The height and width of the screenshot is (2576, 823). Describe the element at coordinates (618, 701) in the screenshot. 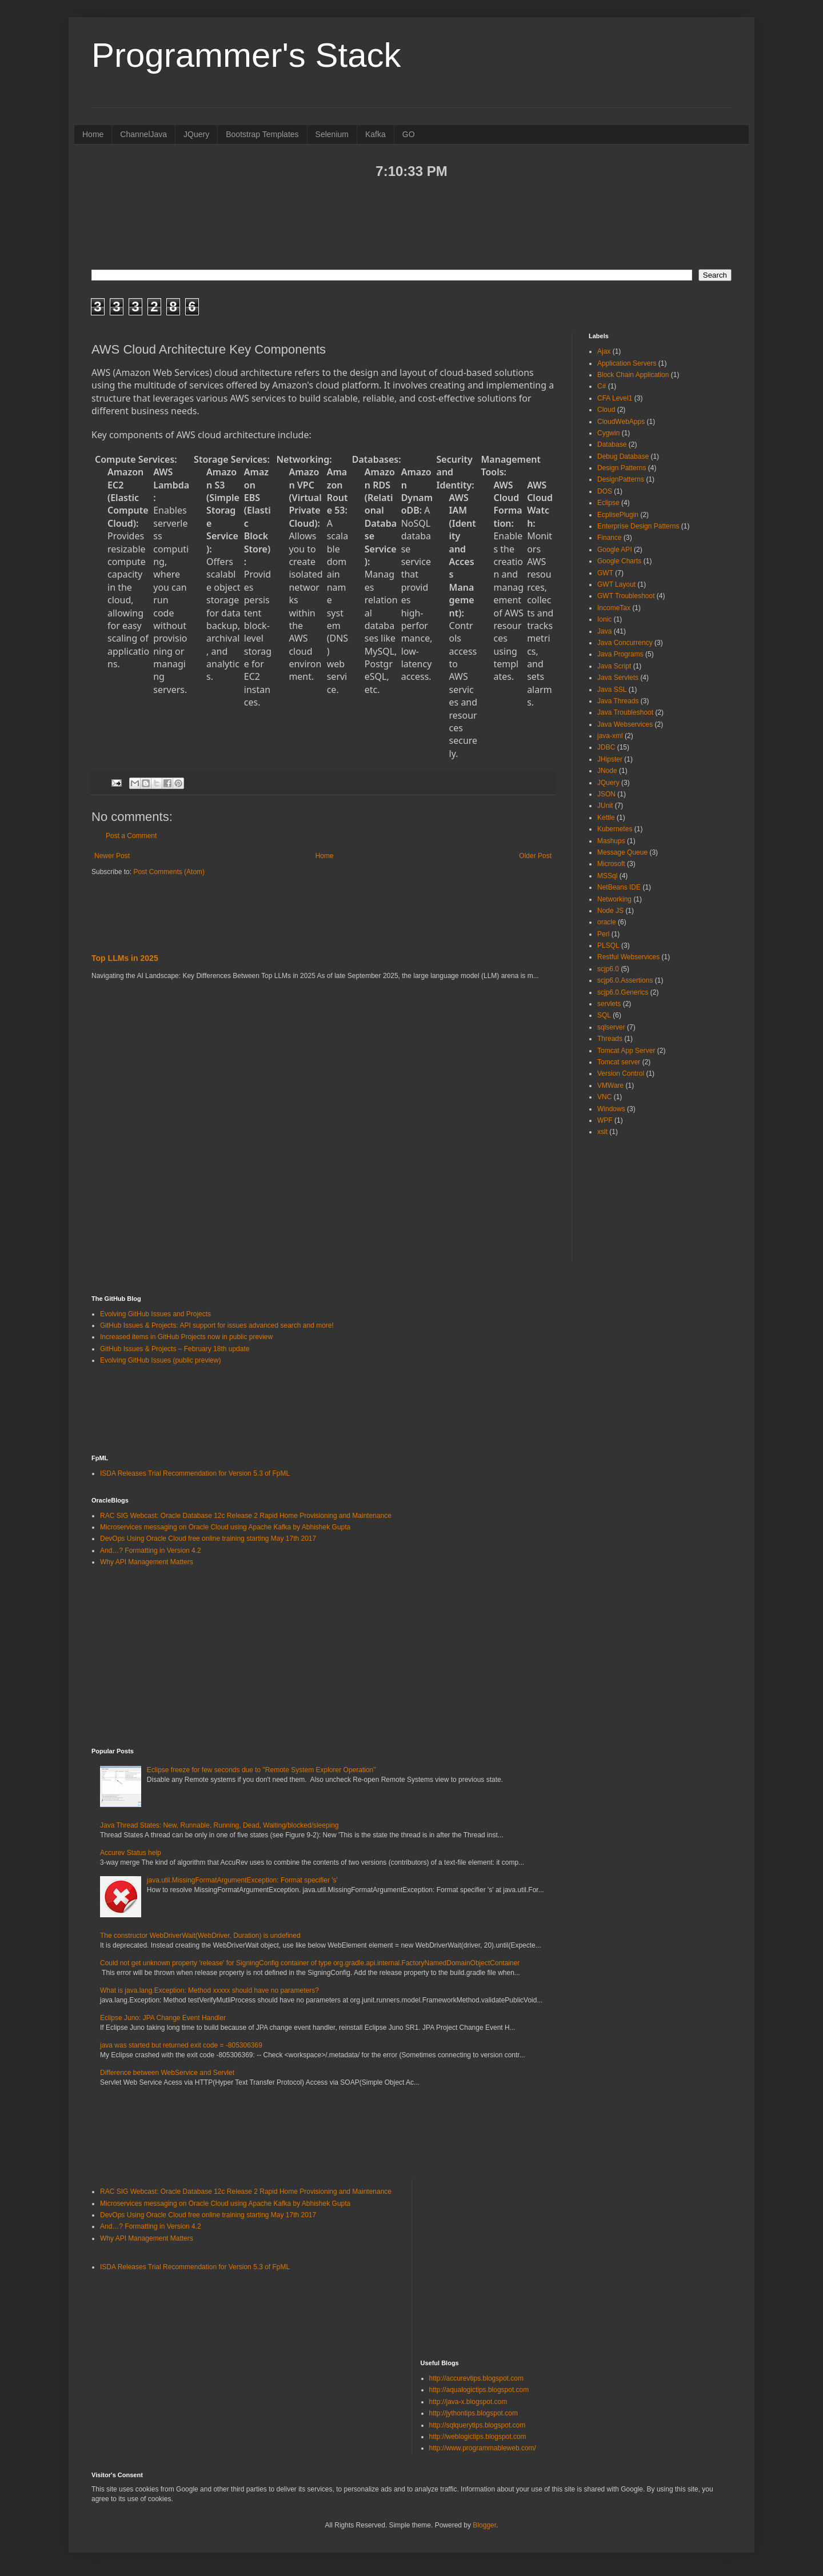

I see `Java Threads` at that location.